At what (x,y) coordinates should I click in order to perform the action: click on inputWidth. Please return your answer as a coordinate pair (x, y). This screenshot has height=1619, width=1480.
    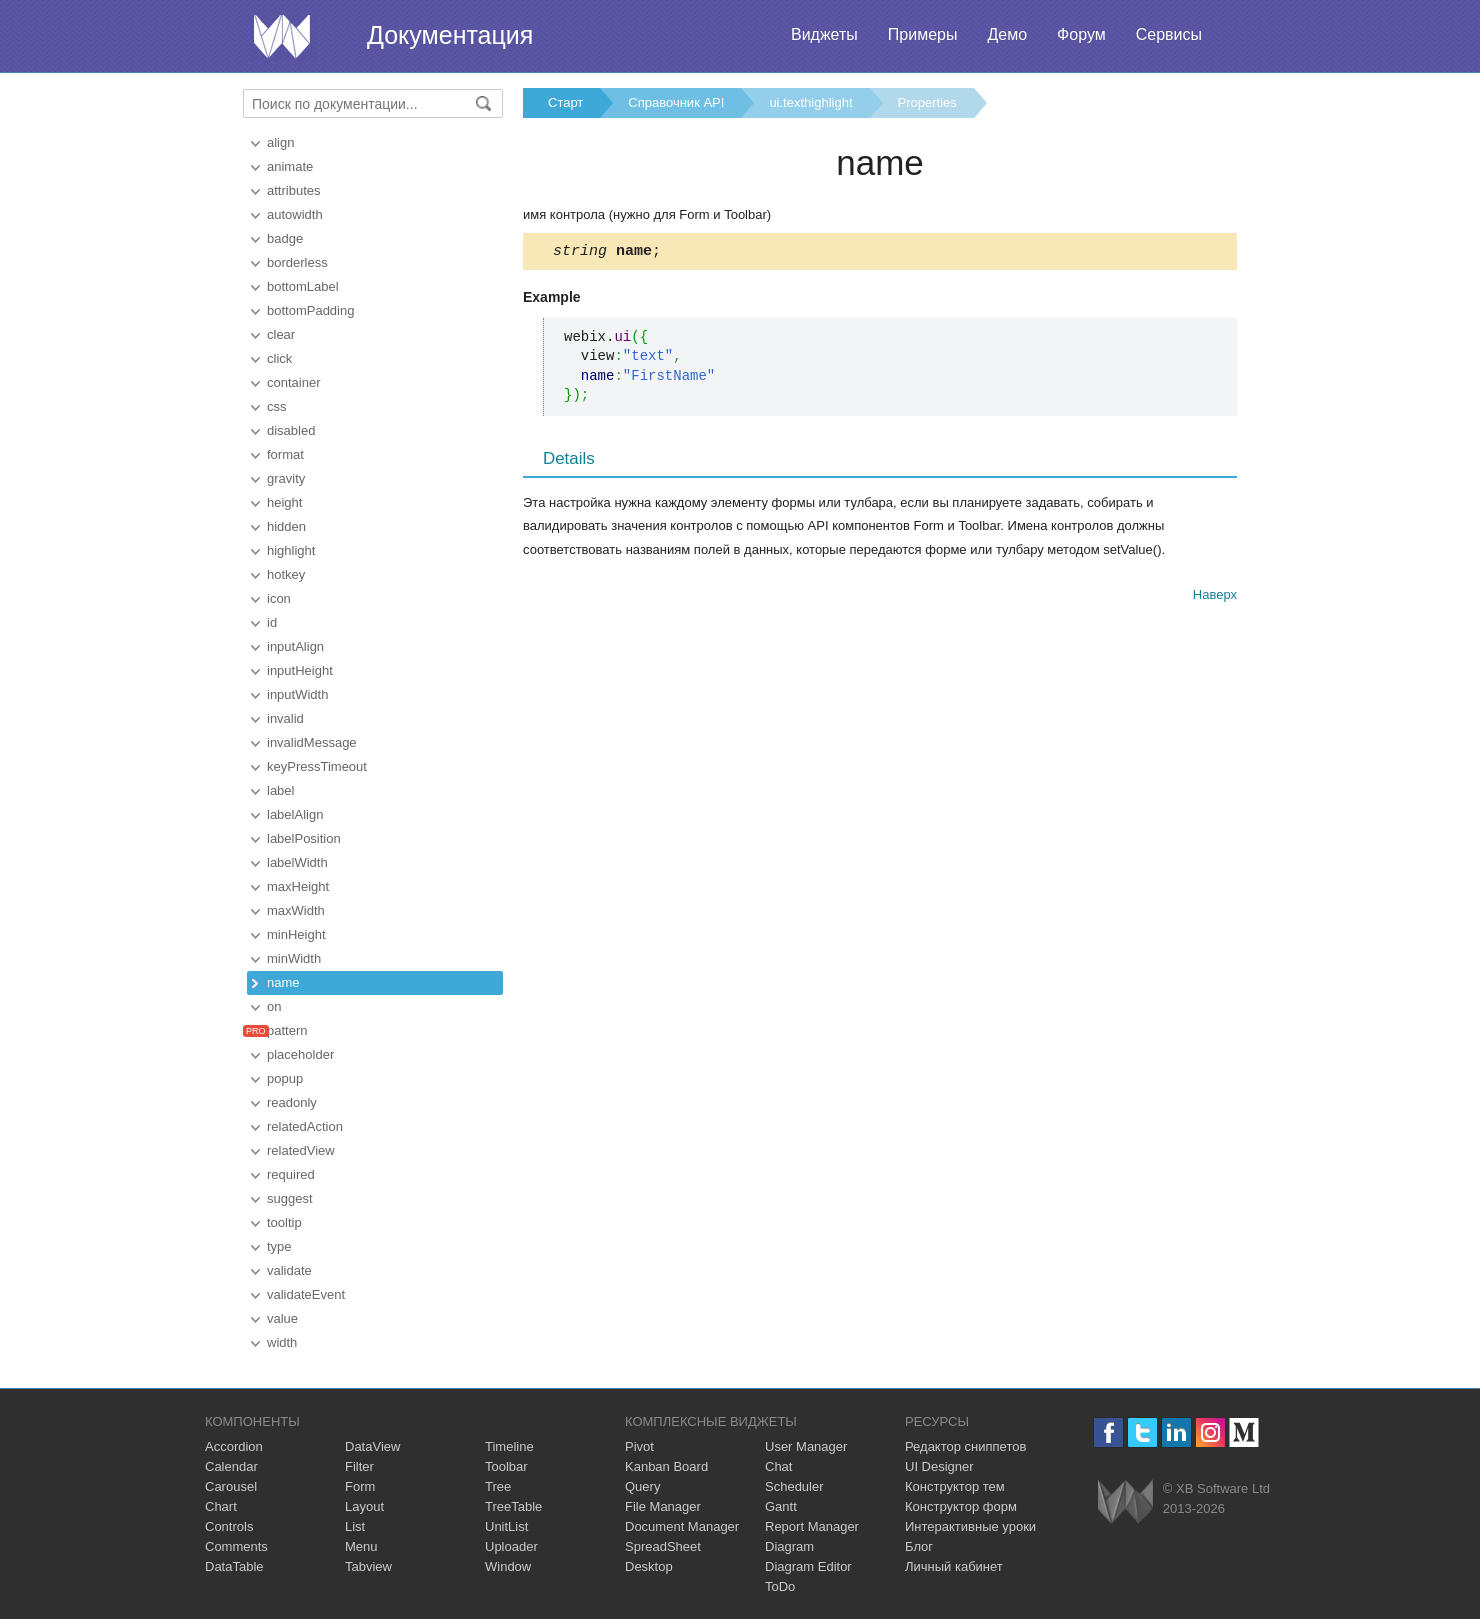
    Looking at the image, I should click on (297, 694).